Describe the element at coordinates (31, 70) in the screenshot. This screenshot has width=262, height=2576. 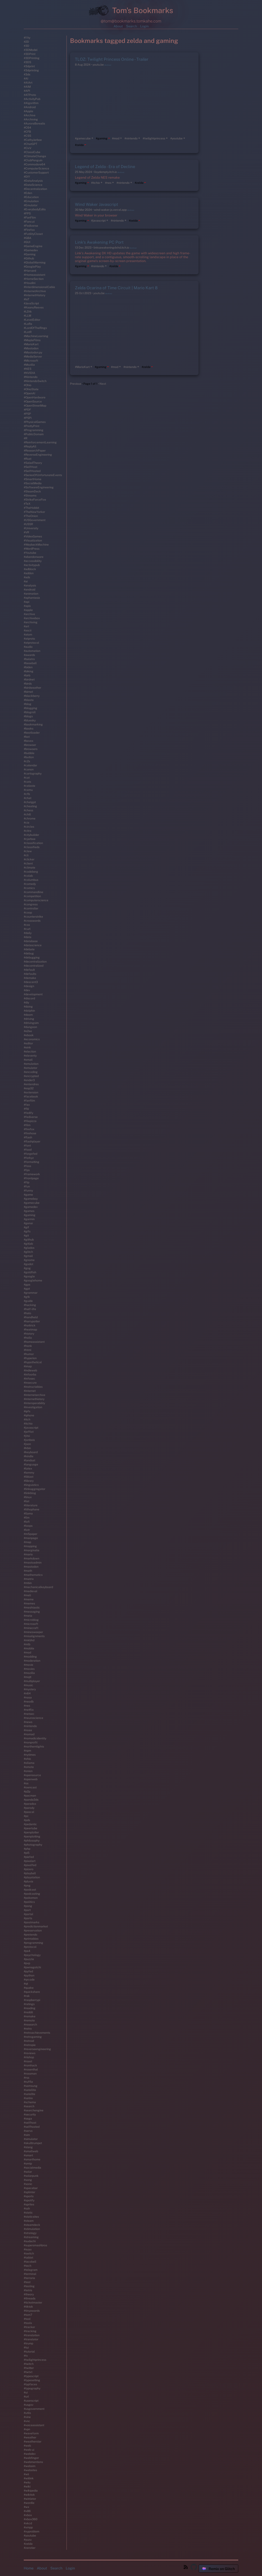
I see `#3dprinting` at that location.